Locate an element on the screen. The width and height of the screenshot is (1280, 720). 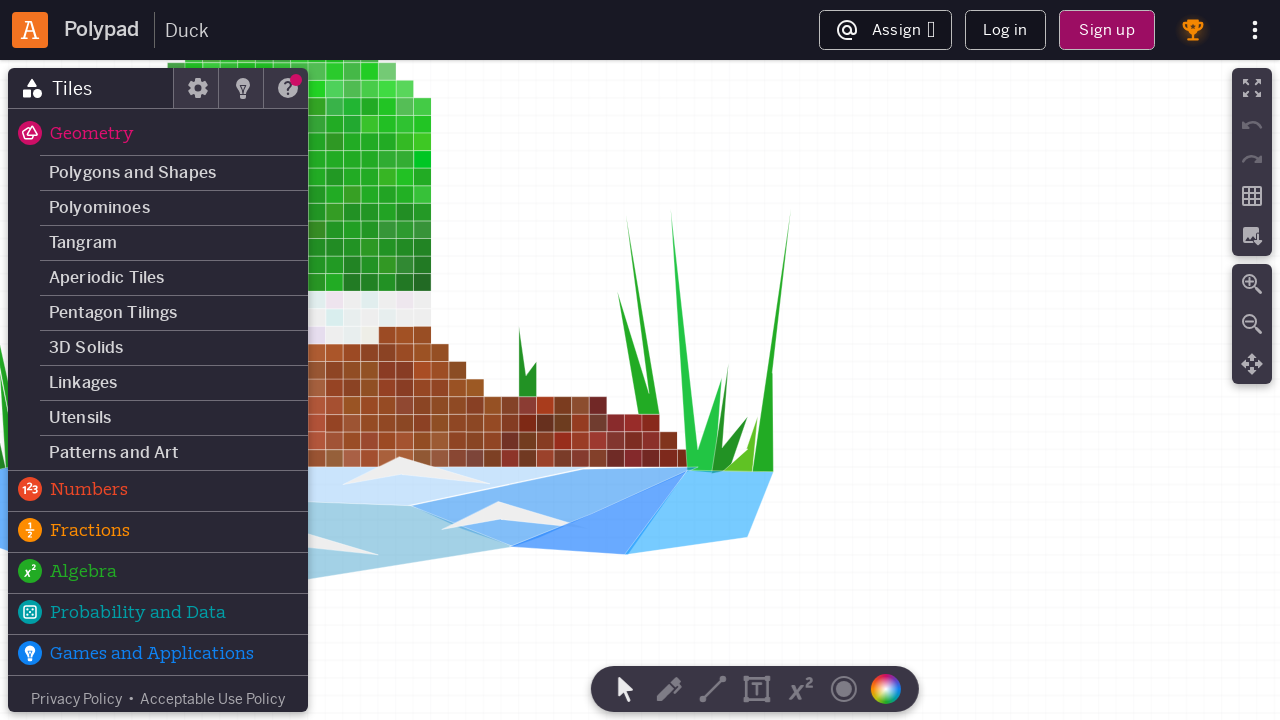
[region] is located at coordinates (640, 390).